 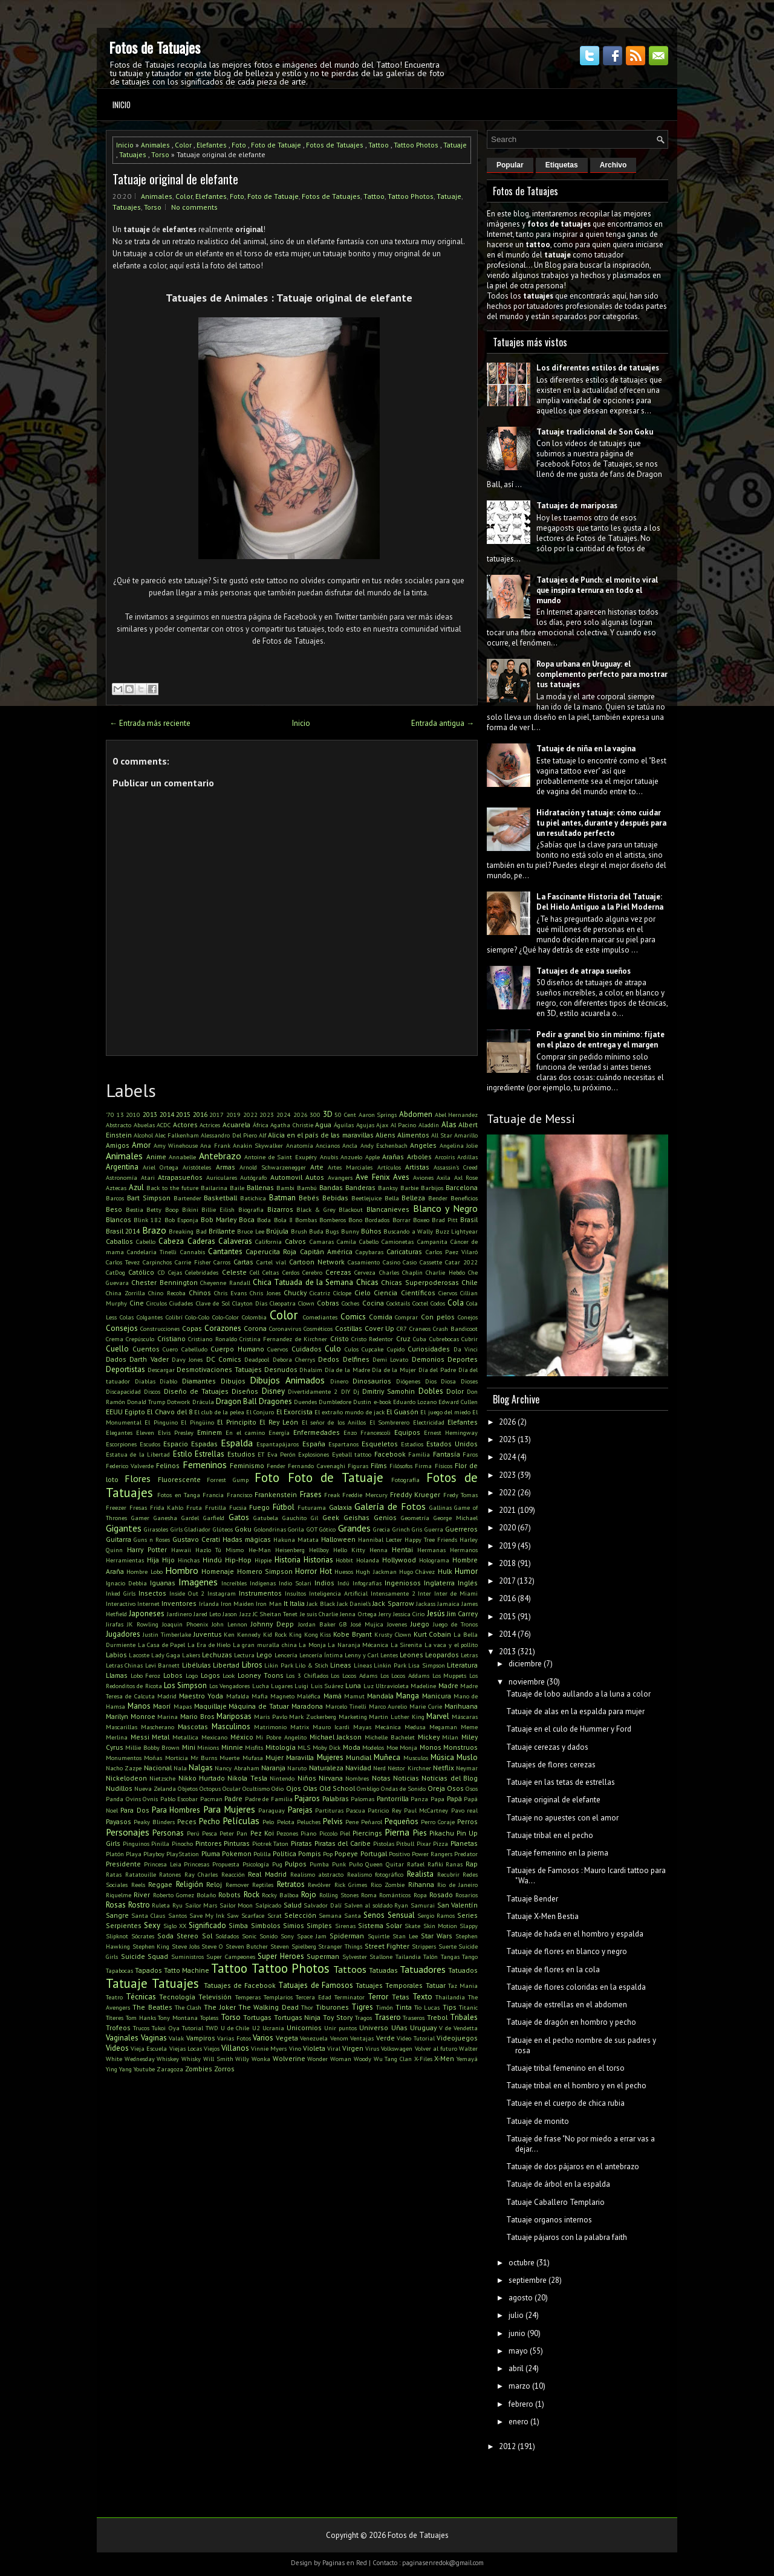 I want to click on Insultos, so click(x=295, y=1593).